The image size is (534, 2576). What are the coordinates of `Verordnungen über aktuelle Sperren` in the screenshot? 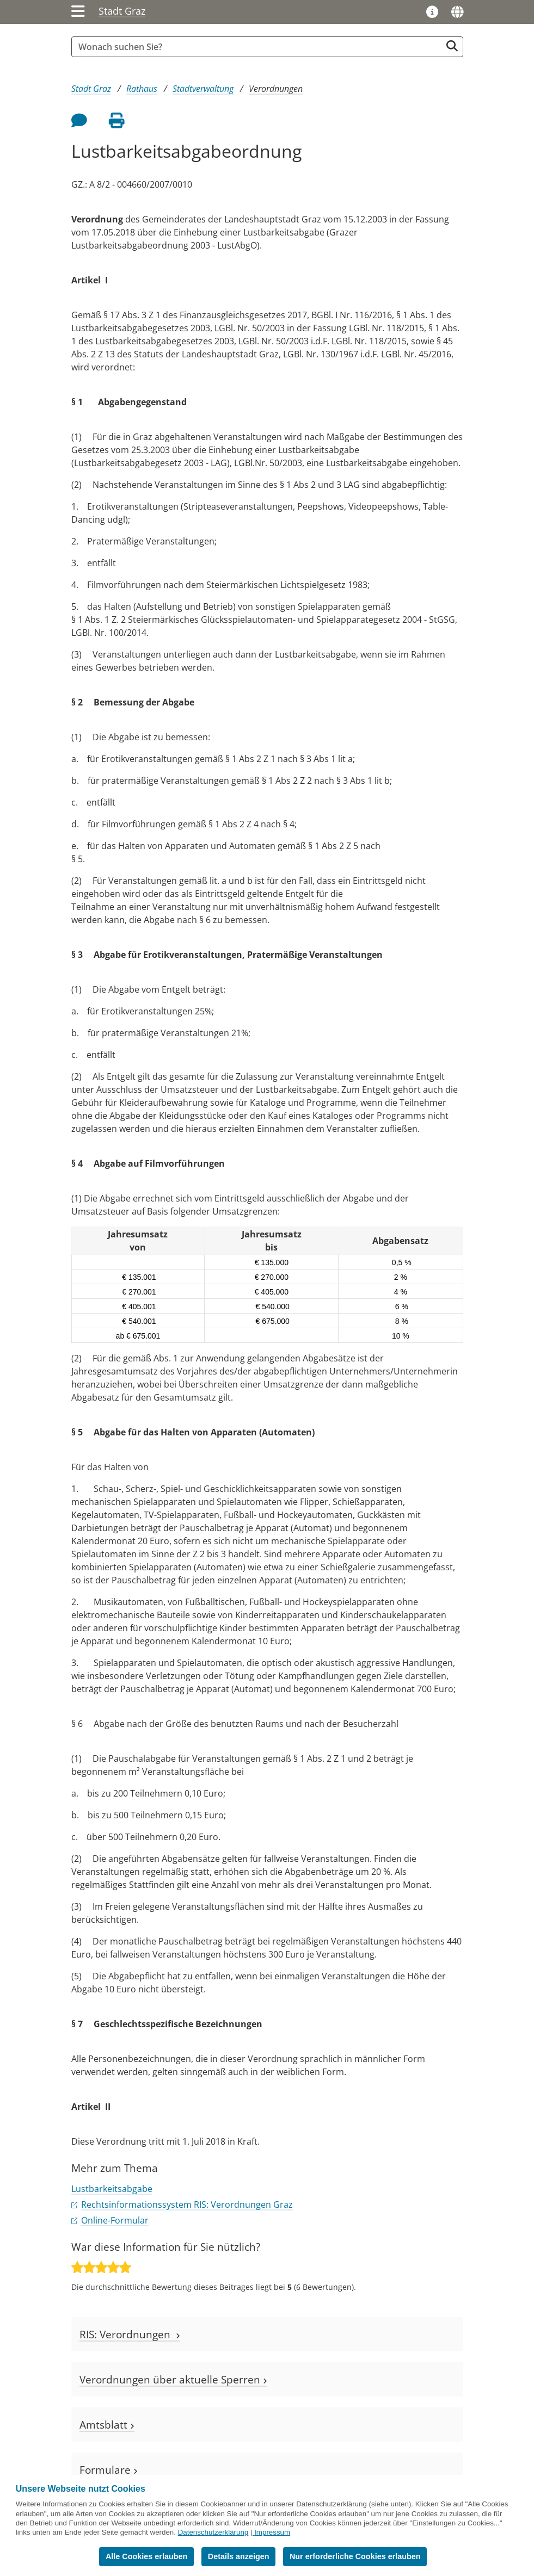 It's located at (173, 2379).